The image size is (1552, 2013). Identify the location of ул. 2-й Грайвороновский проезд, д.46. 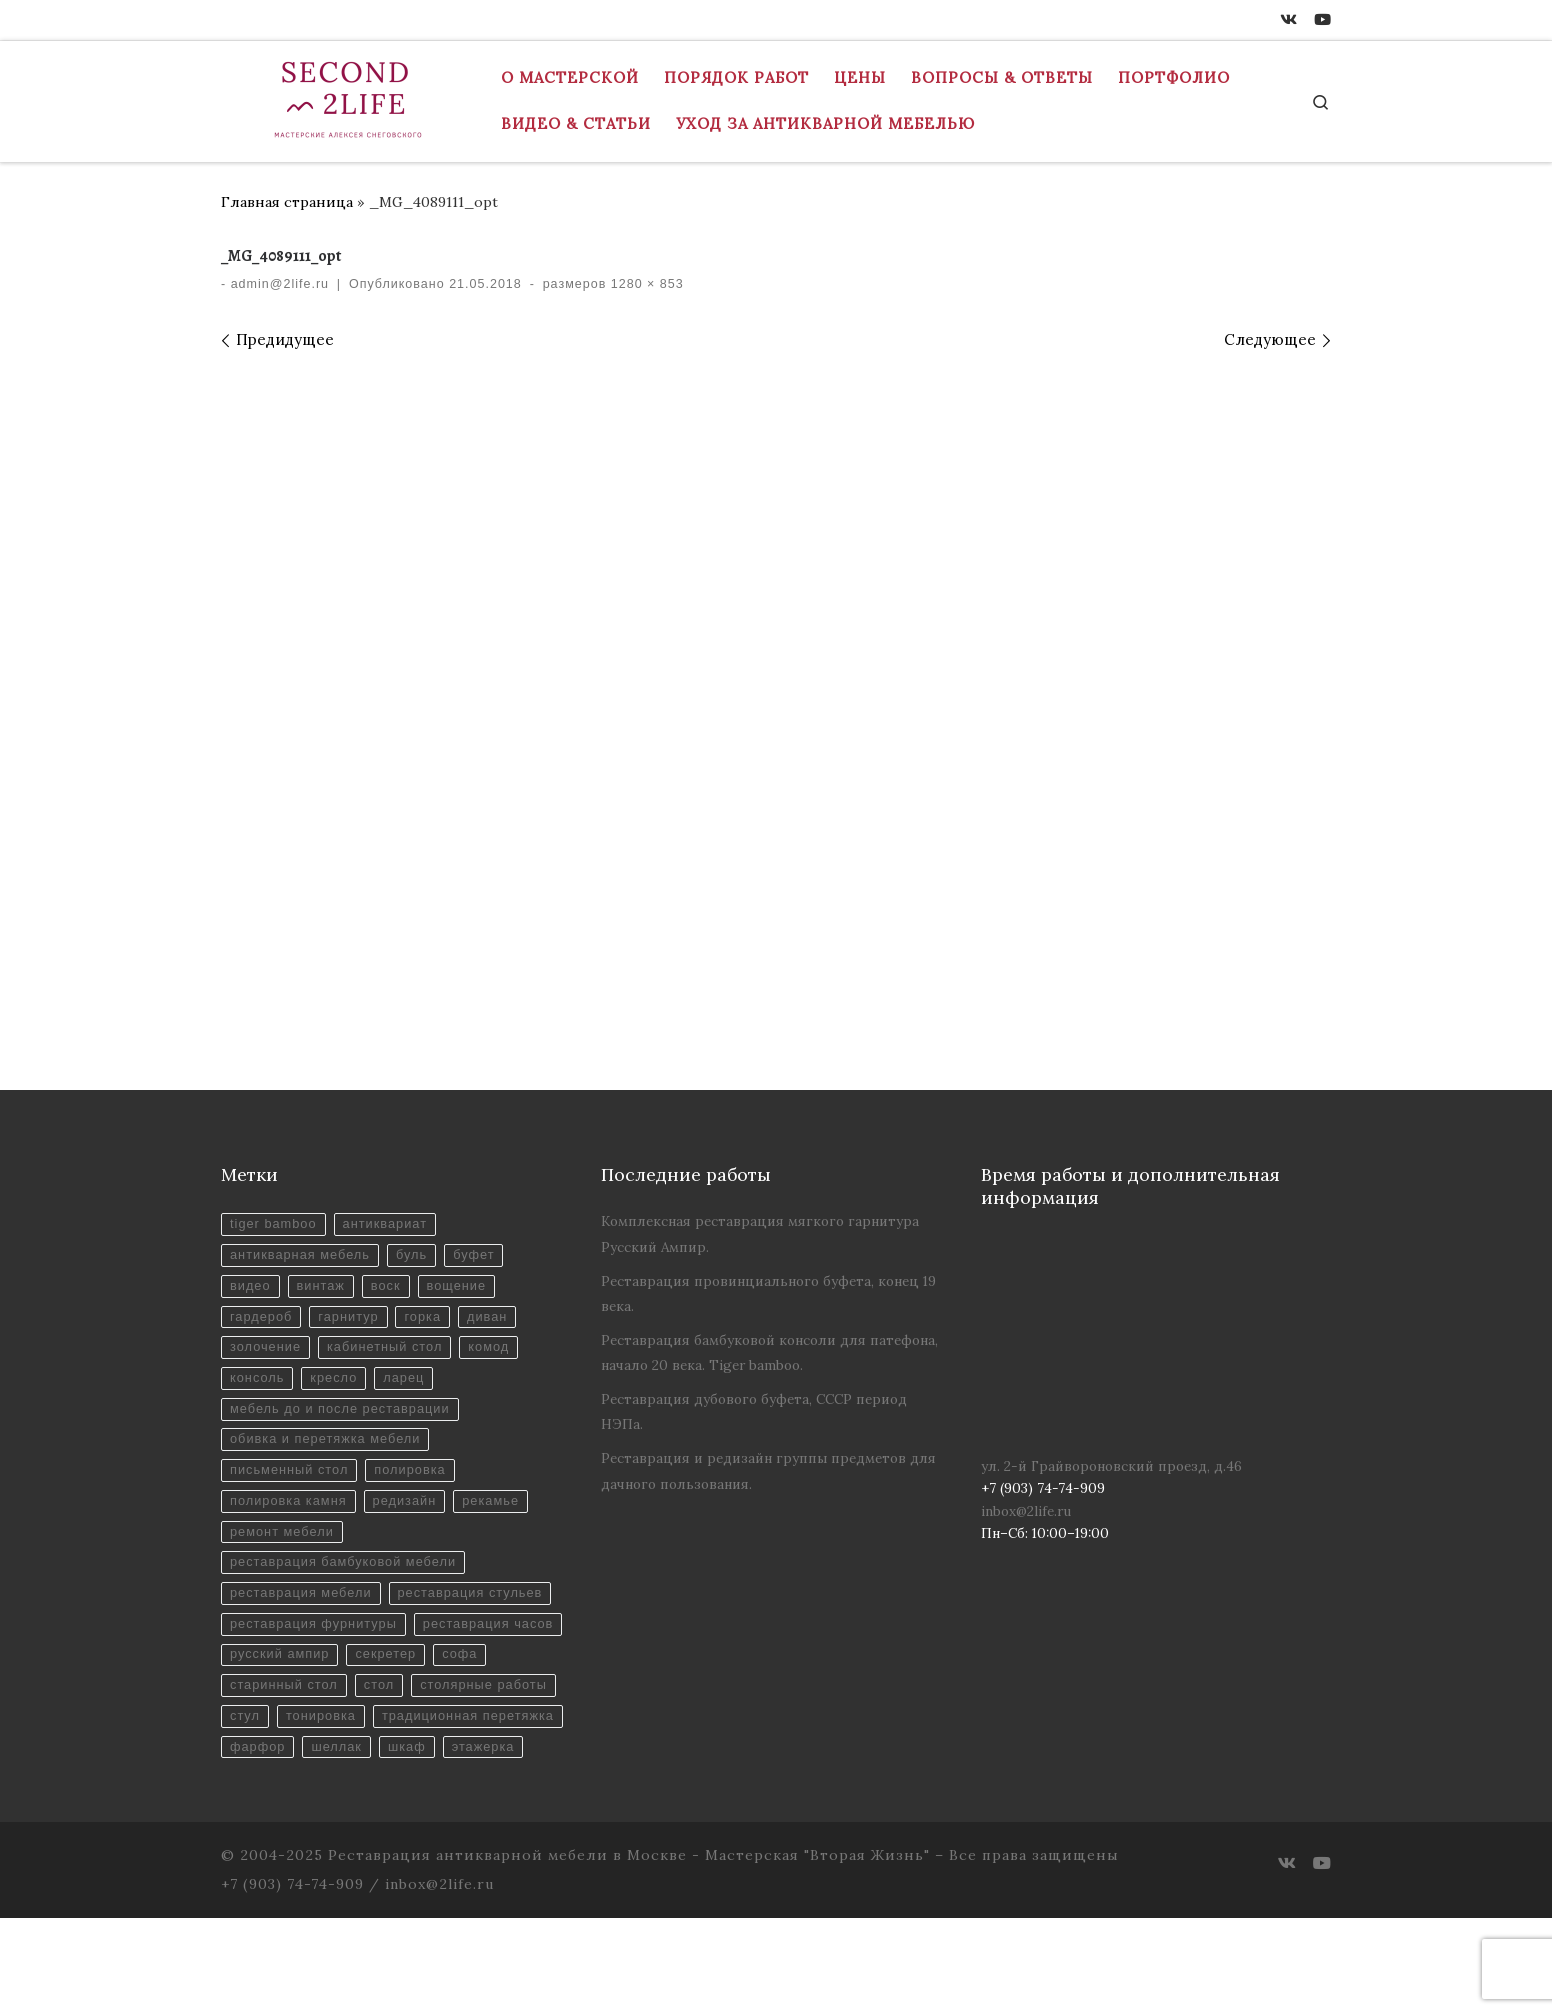
(1111, 1466).